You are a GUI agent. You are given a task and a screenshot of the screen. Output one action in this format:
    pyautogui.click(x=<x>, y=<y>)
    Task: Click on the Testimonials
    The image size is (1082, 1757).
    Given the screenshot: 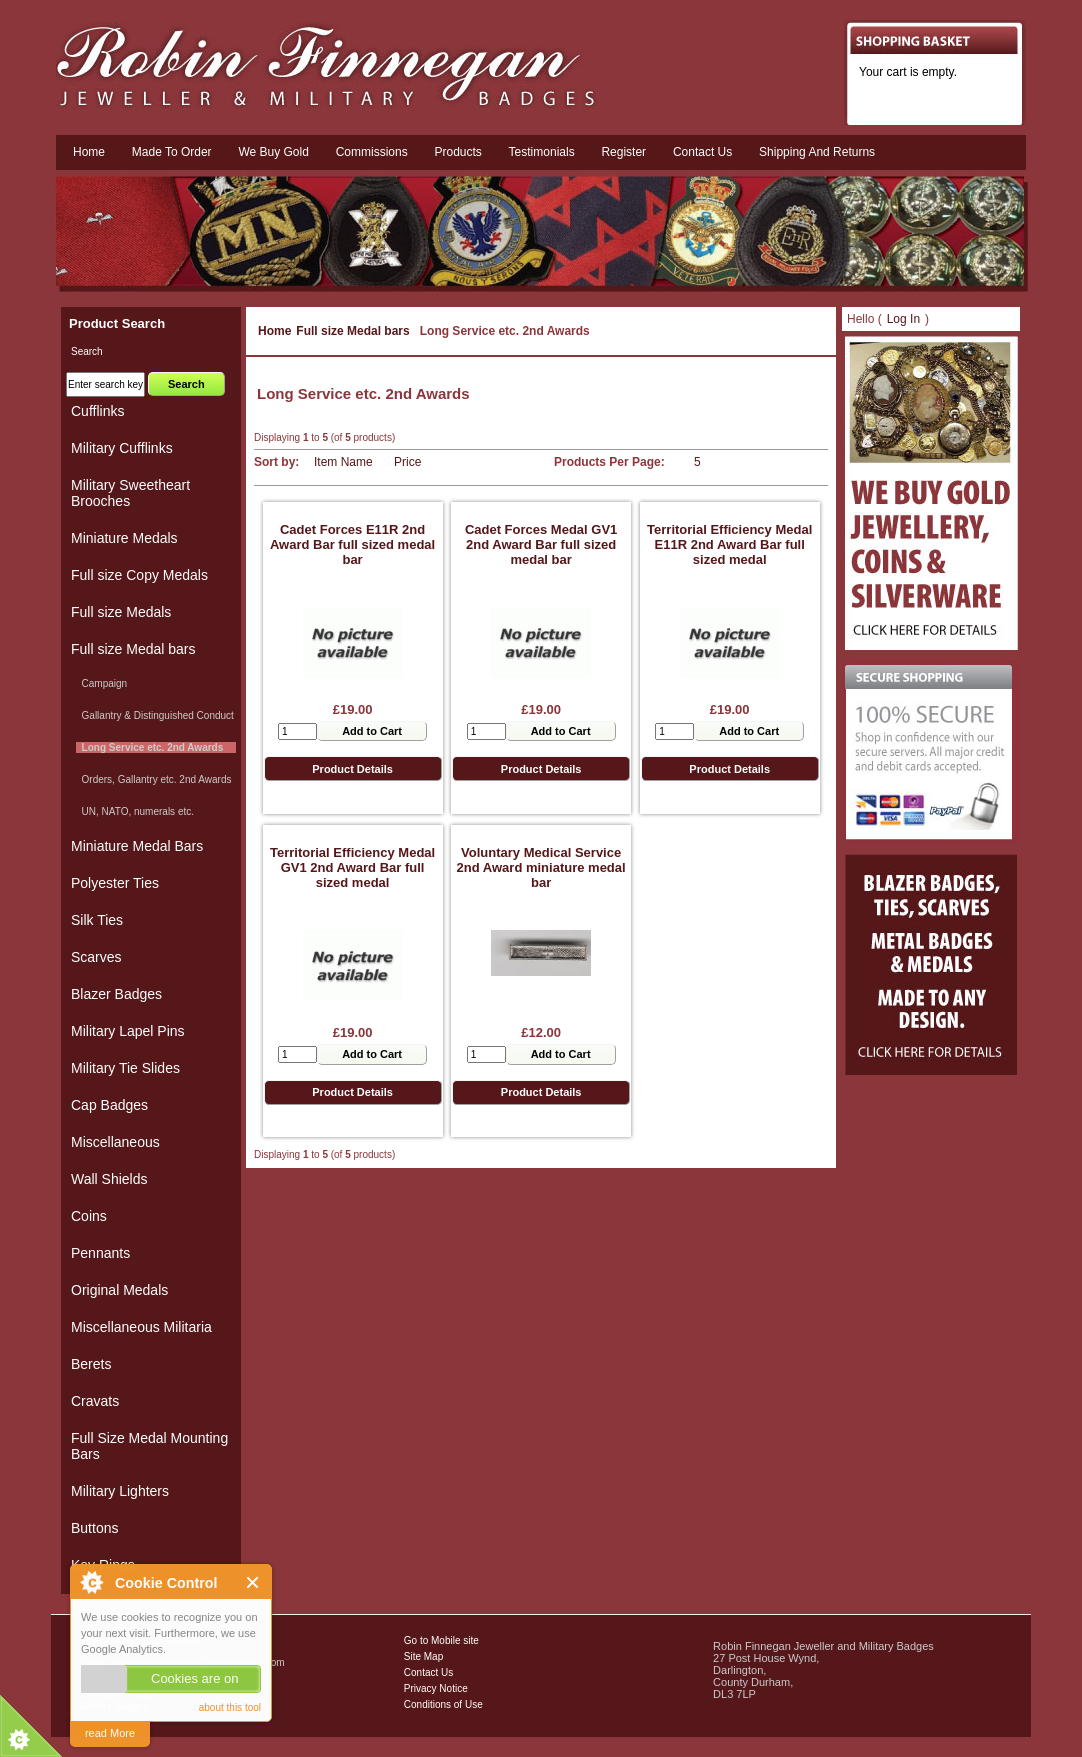 What is the action you would take?
    pyautogui.click(x=542, y=152)
    